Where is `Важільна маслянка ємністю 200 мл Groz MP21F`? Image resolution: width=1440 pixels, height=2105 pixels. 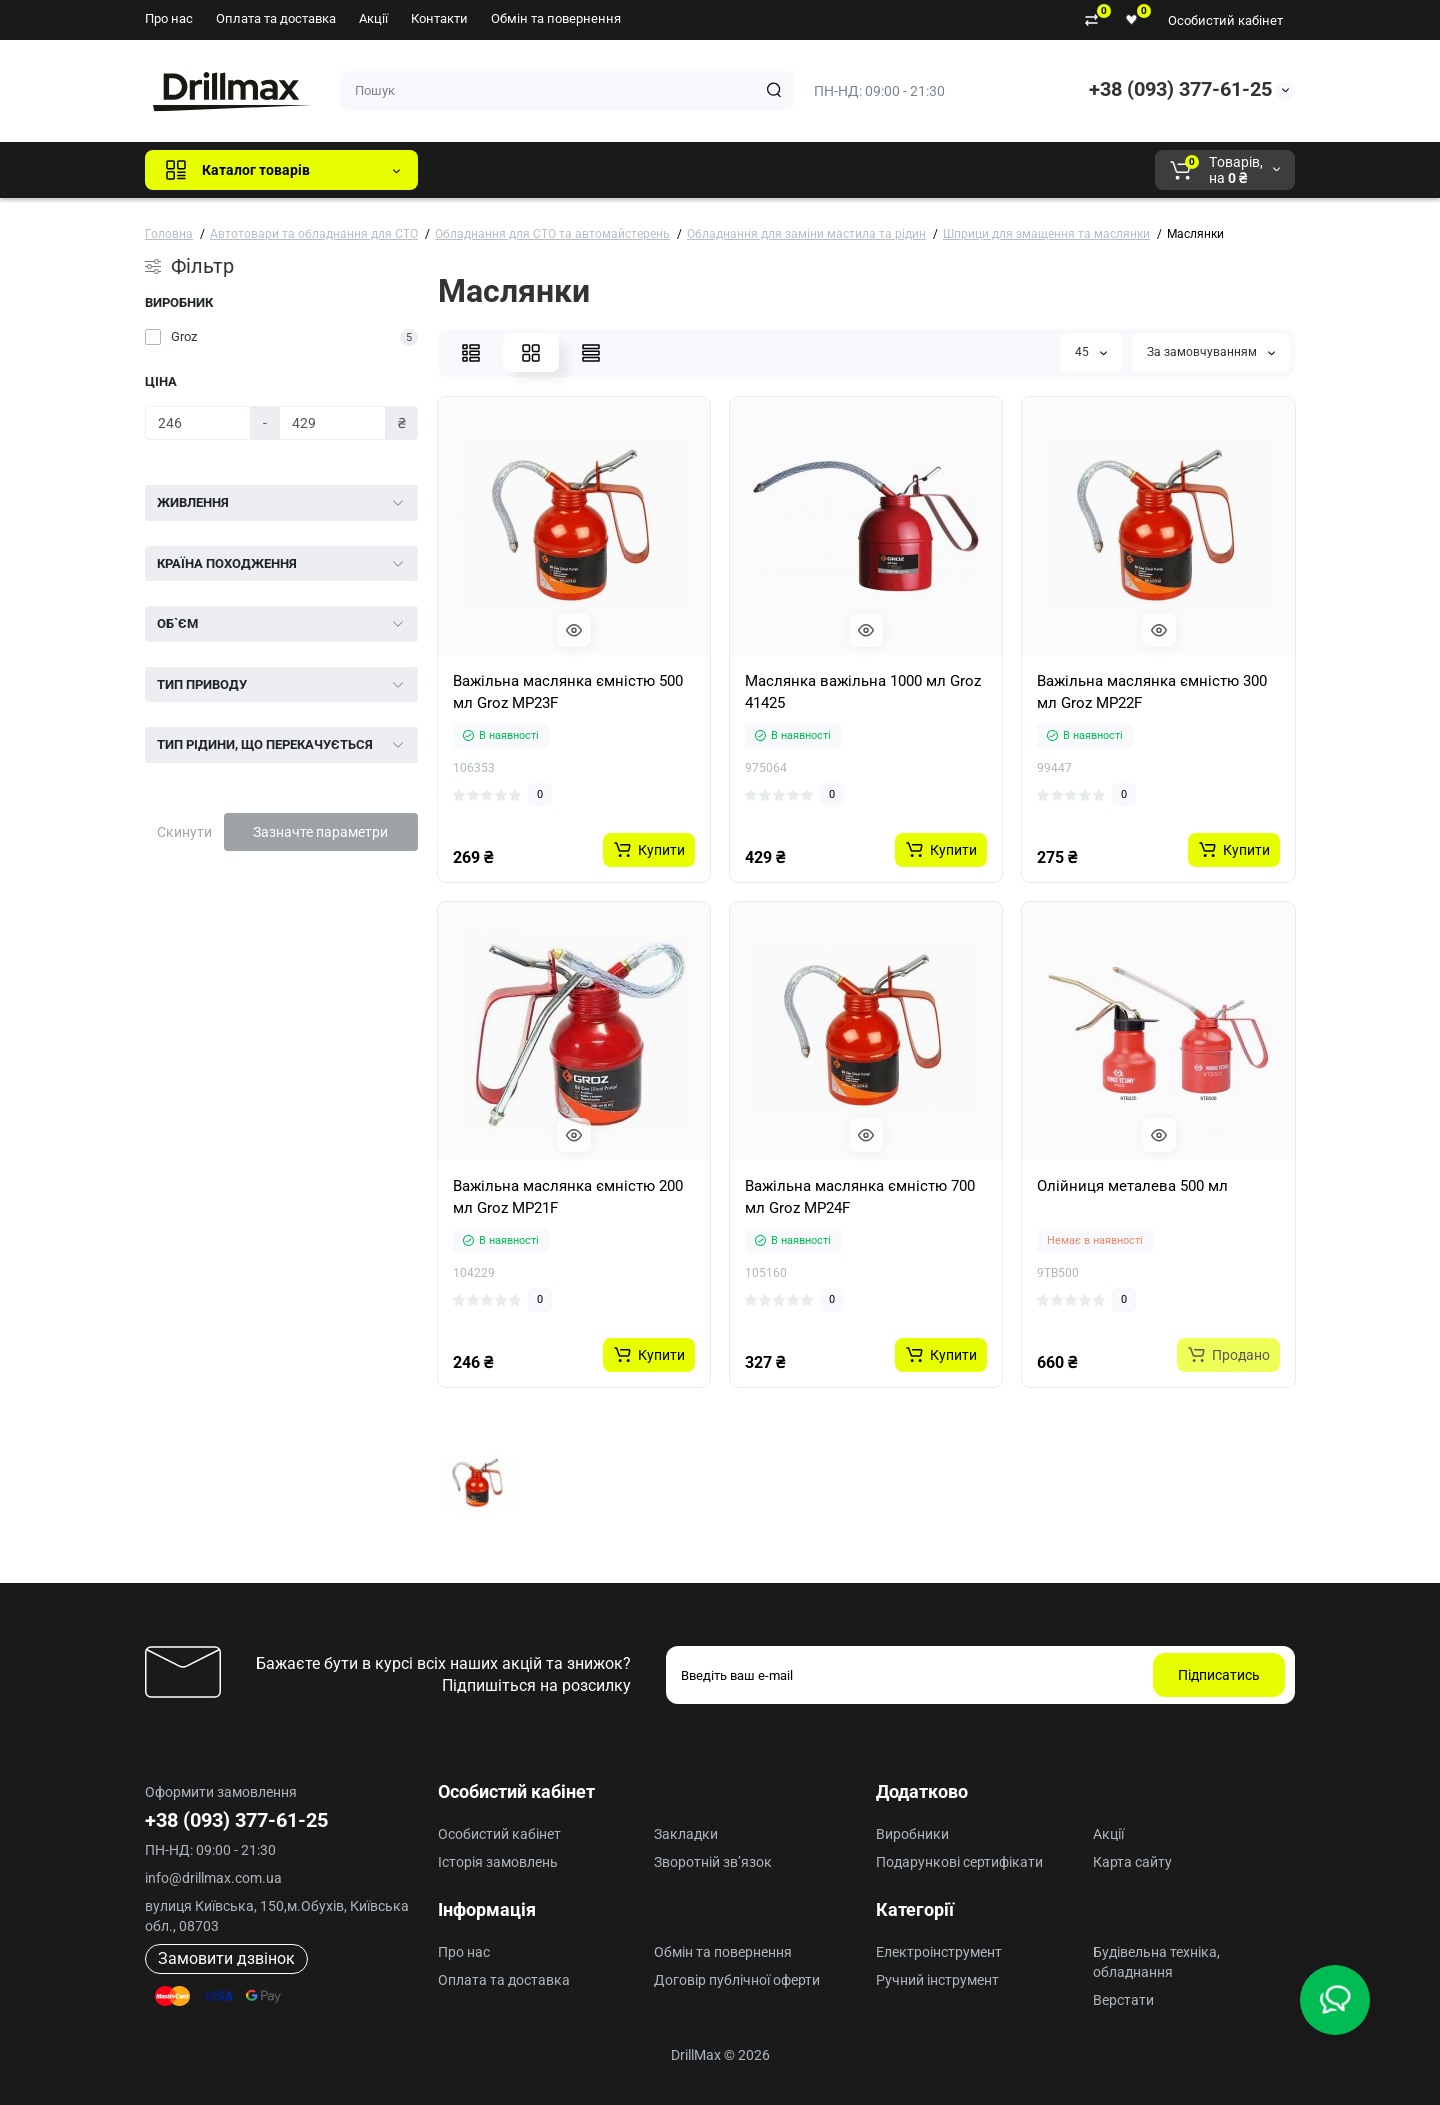
Важільна маслянка ємністю 200 мл Groz MP21F is located at coordinates (568, 1197).